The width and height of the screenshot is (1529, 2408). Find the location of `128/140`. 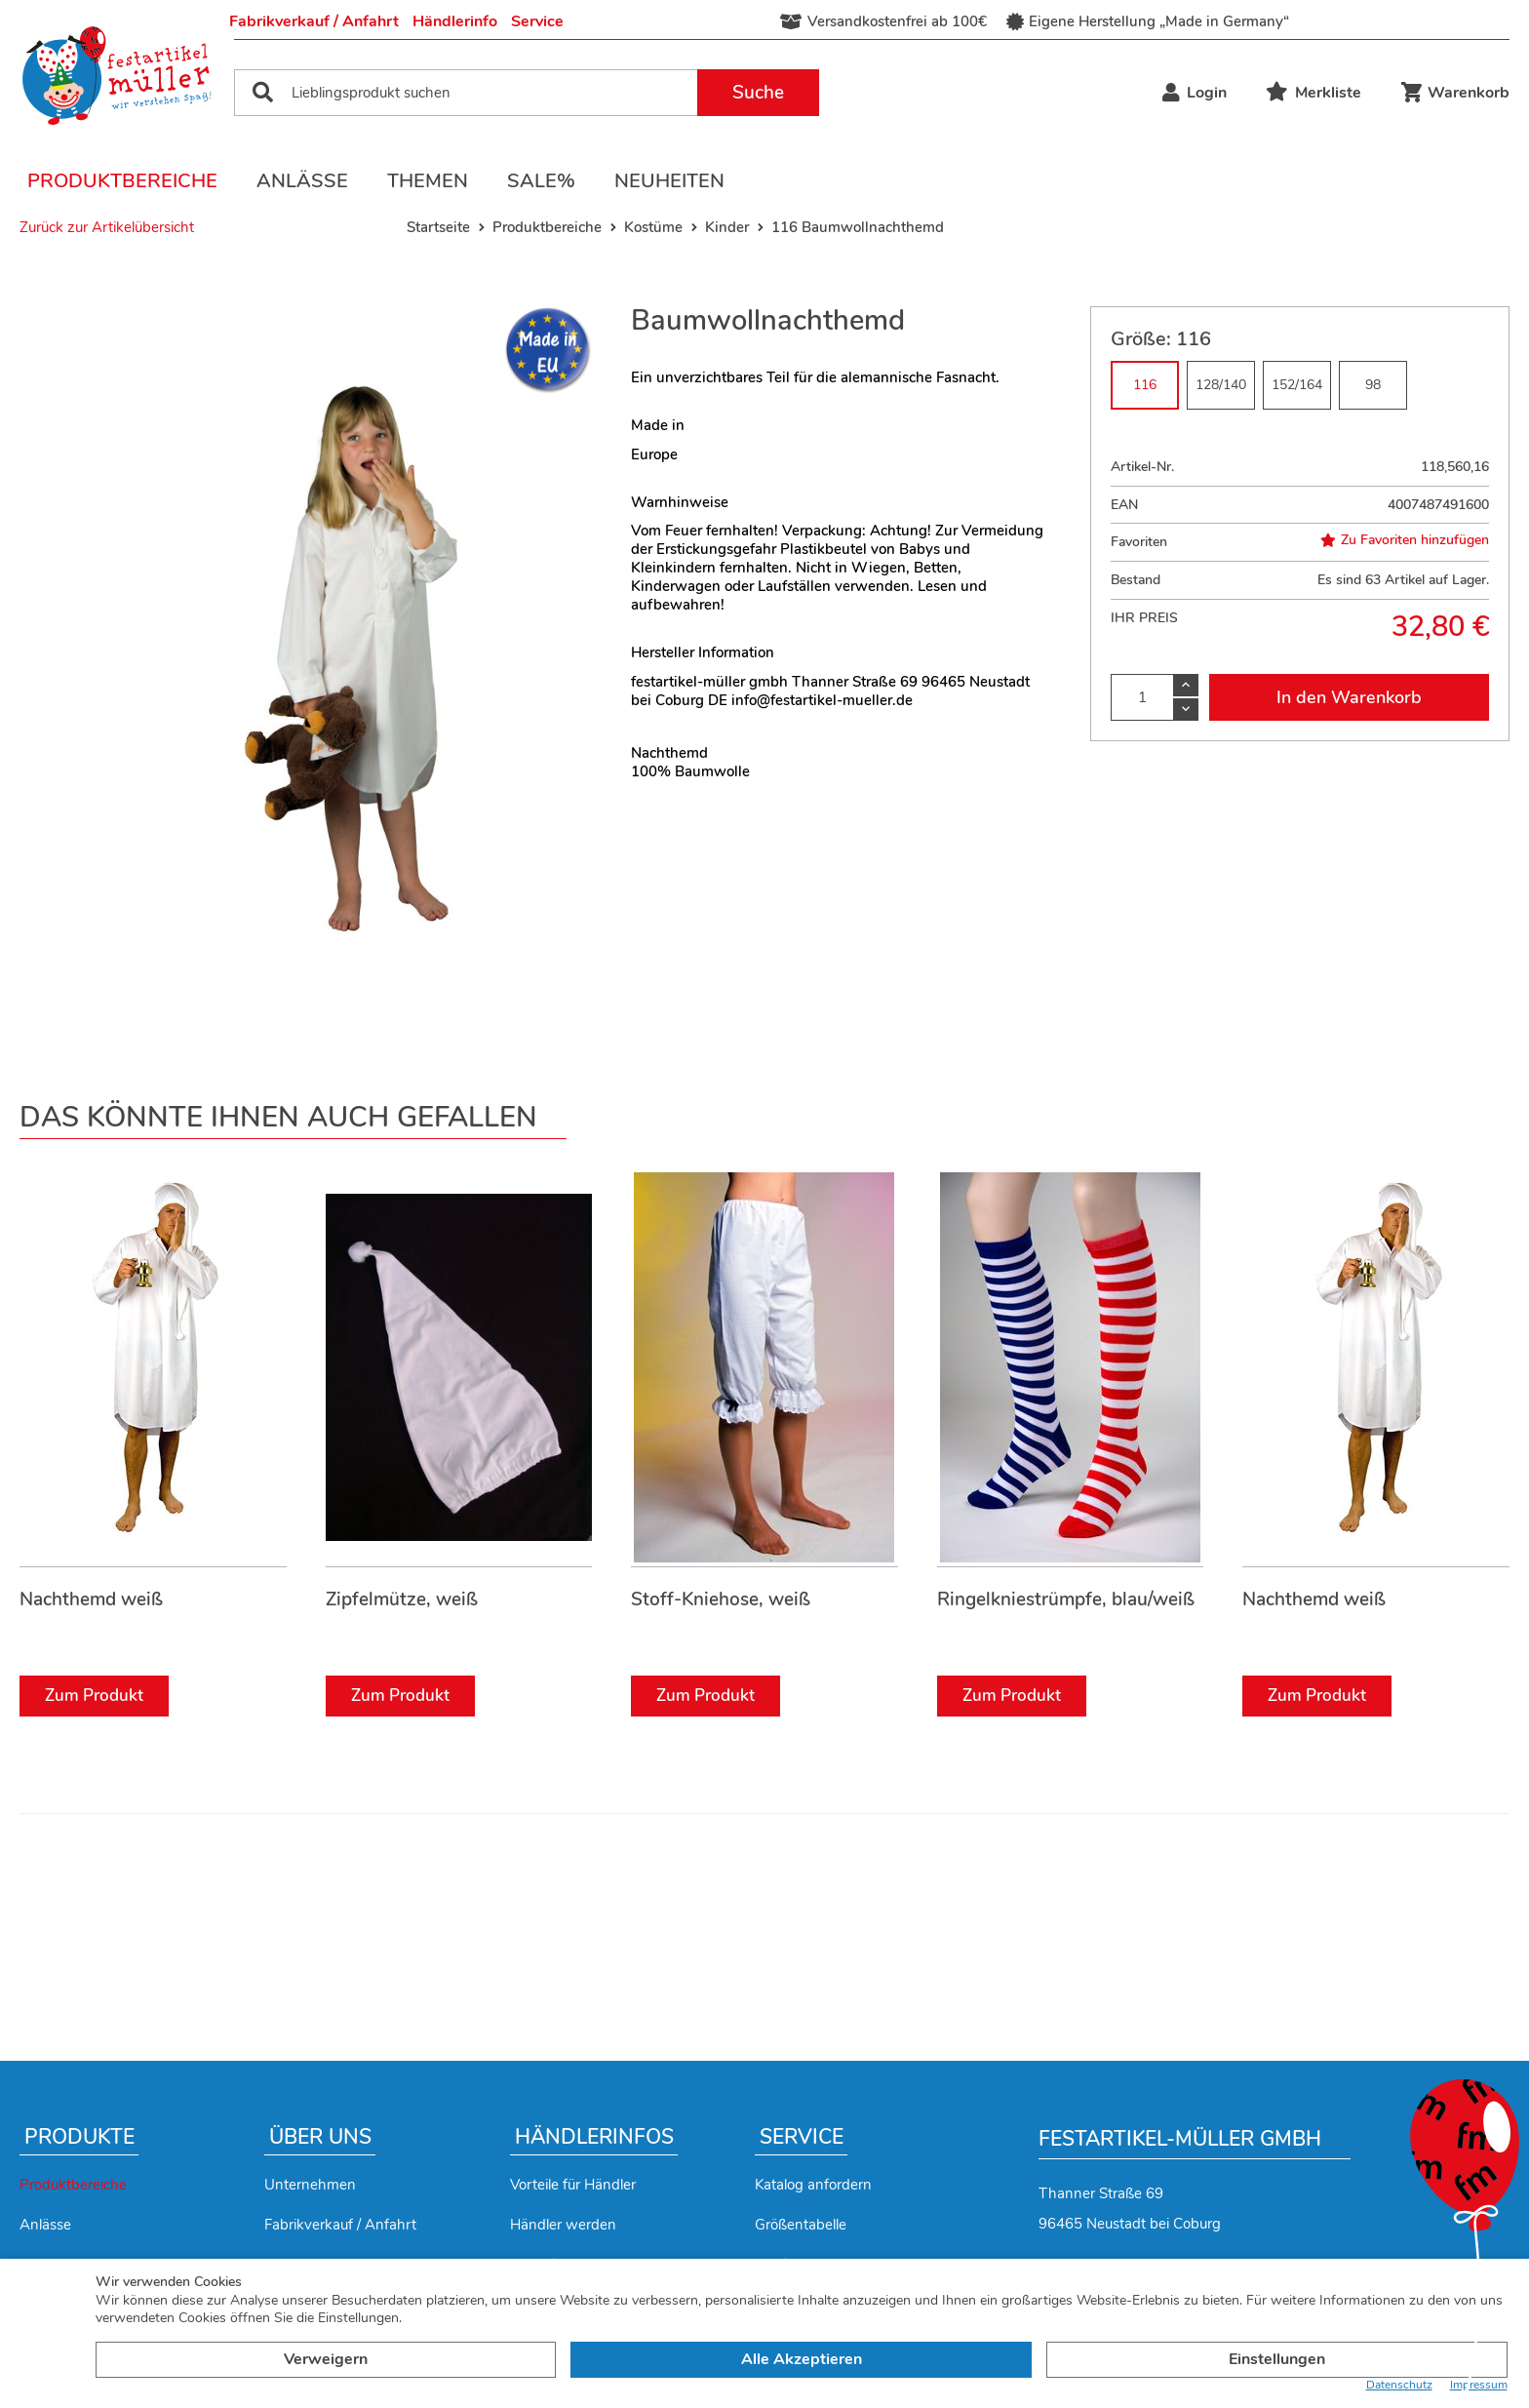

128/140 is located at coordinates (1221, 384).